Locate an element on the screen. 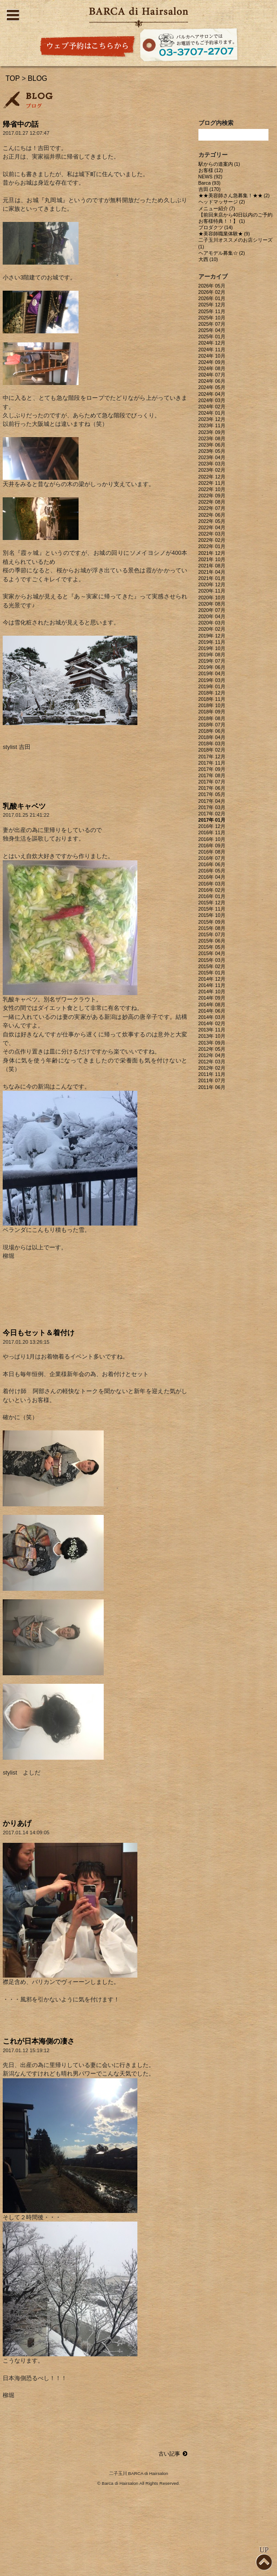 The image size is (277, 2576). 2018年 09月 is located at coordinates (211, 711).